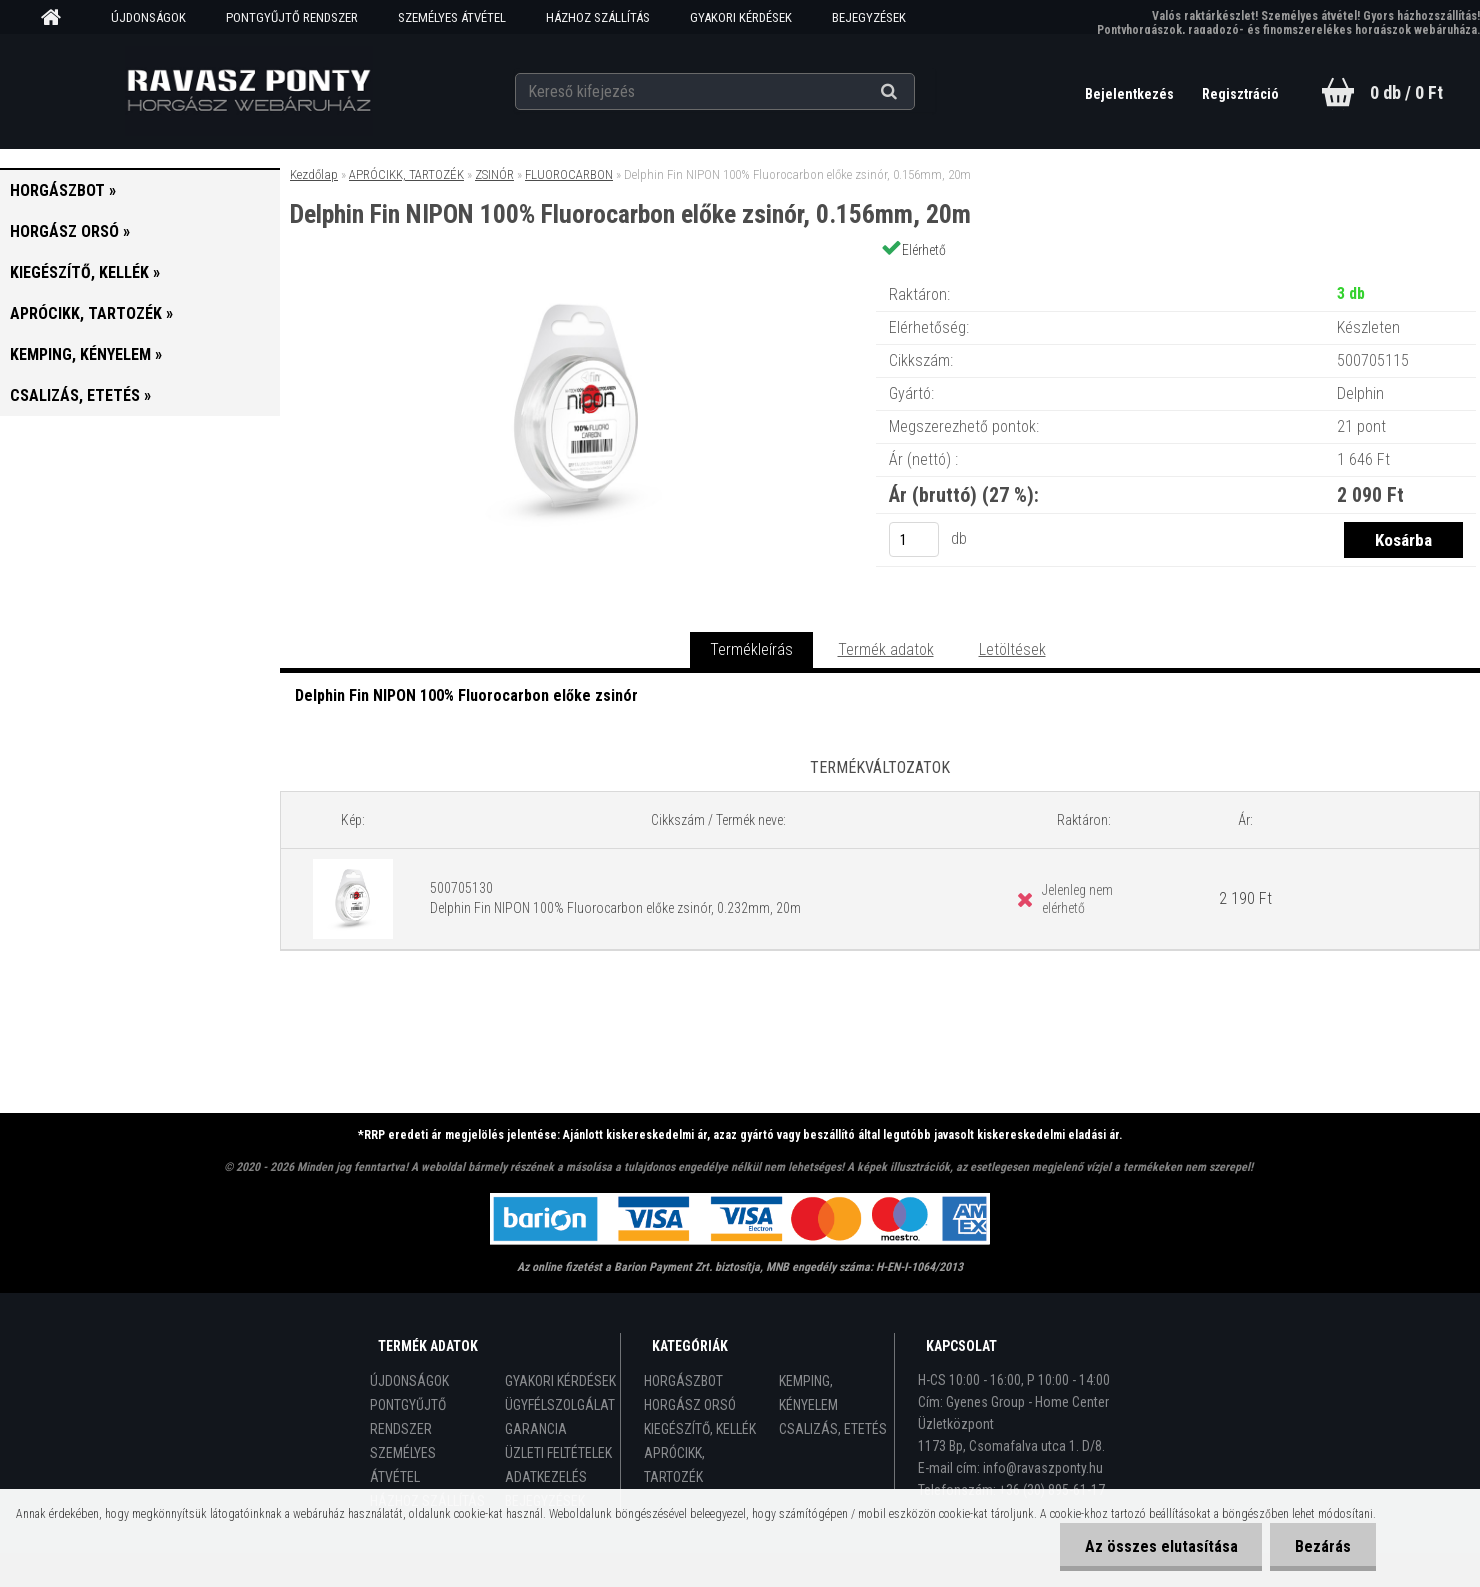 The height and width of the screenshot is (1587, 1480). I want to click on ADATKEZELÉS, so click(546, 1477).